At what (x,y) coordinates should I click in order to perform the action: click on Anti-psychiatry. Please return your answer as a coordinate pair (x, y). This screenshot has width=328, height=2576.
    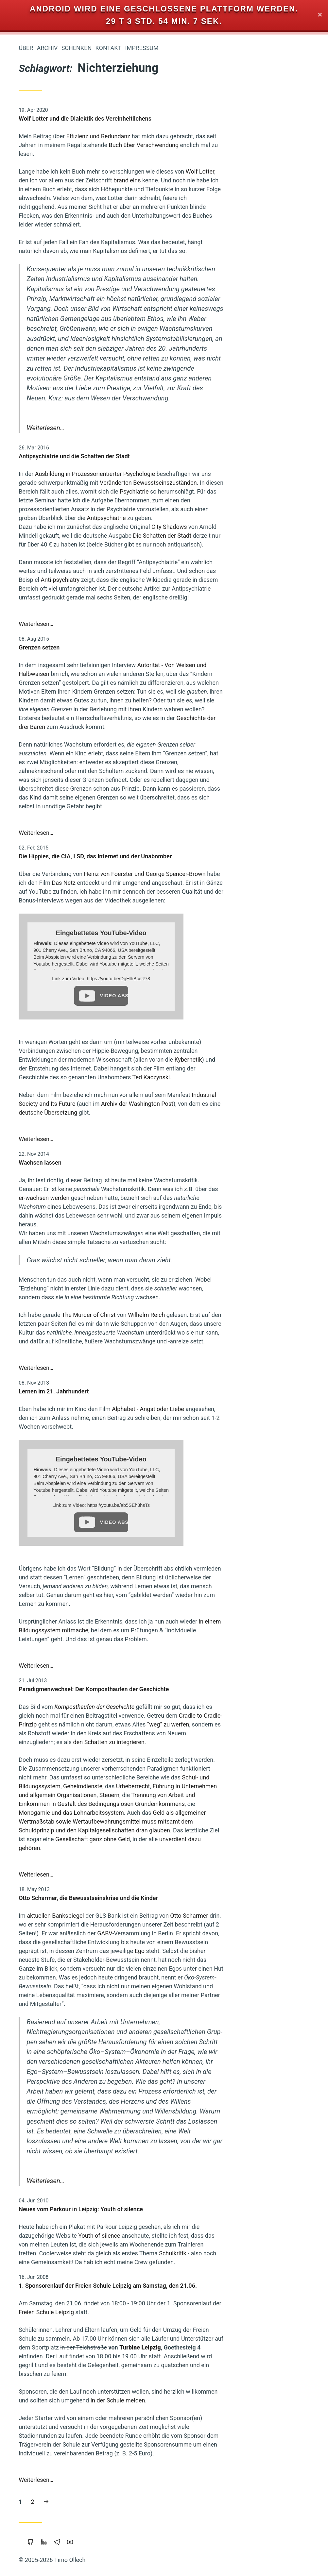
    Looking at the image, I should click on (157, 579).